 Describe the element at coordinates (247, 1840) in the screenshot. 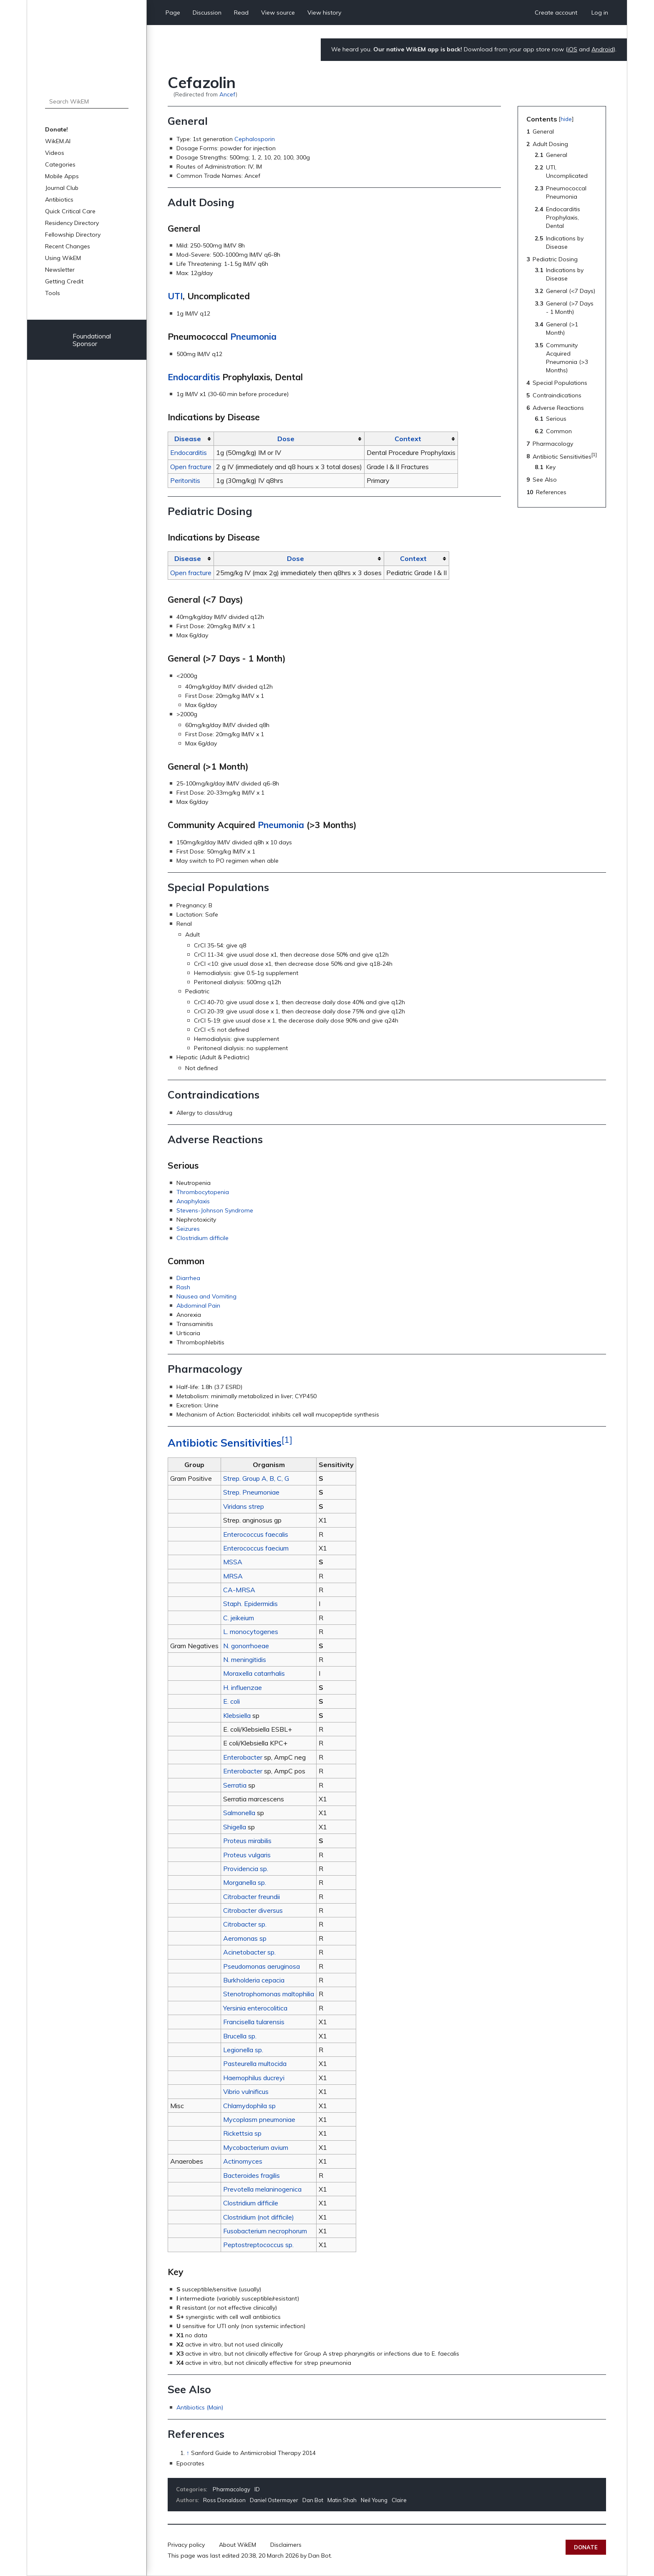

I see `Proteus mirabilis` at that location.